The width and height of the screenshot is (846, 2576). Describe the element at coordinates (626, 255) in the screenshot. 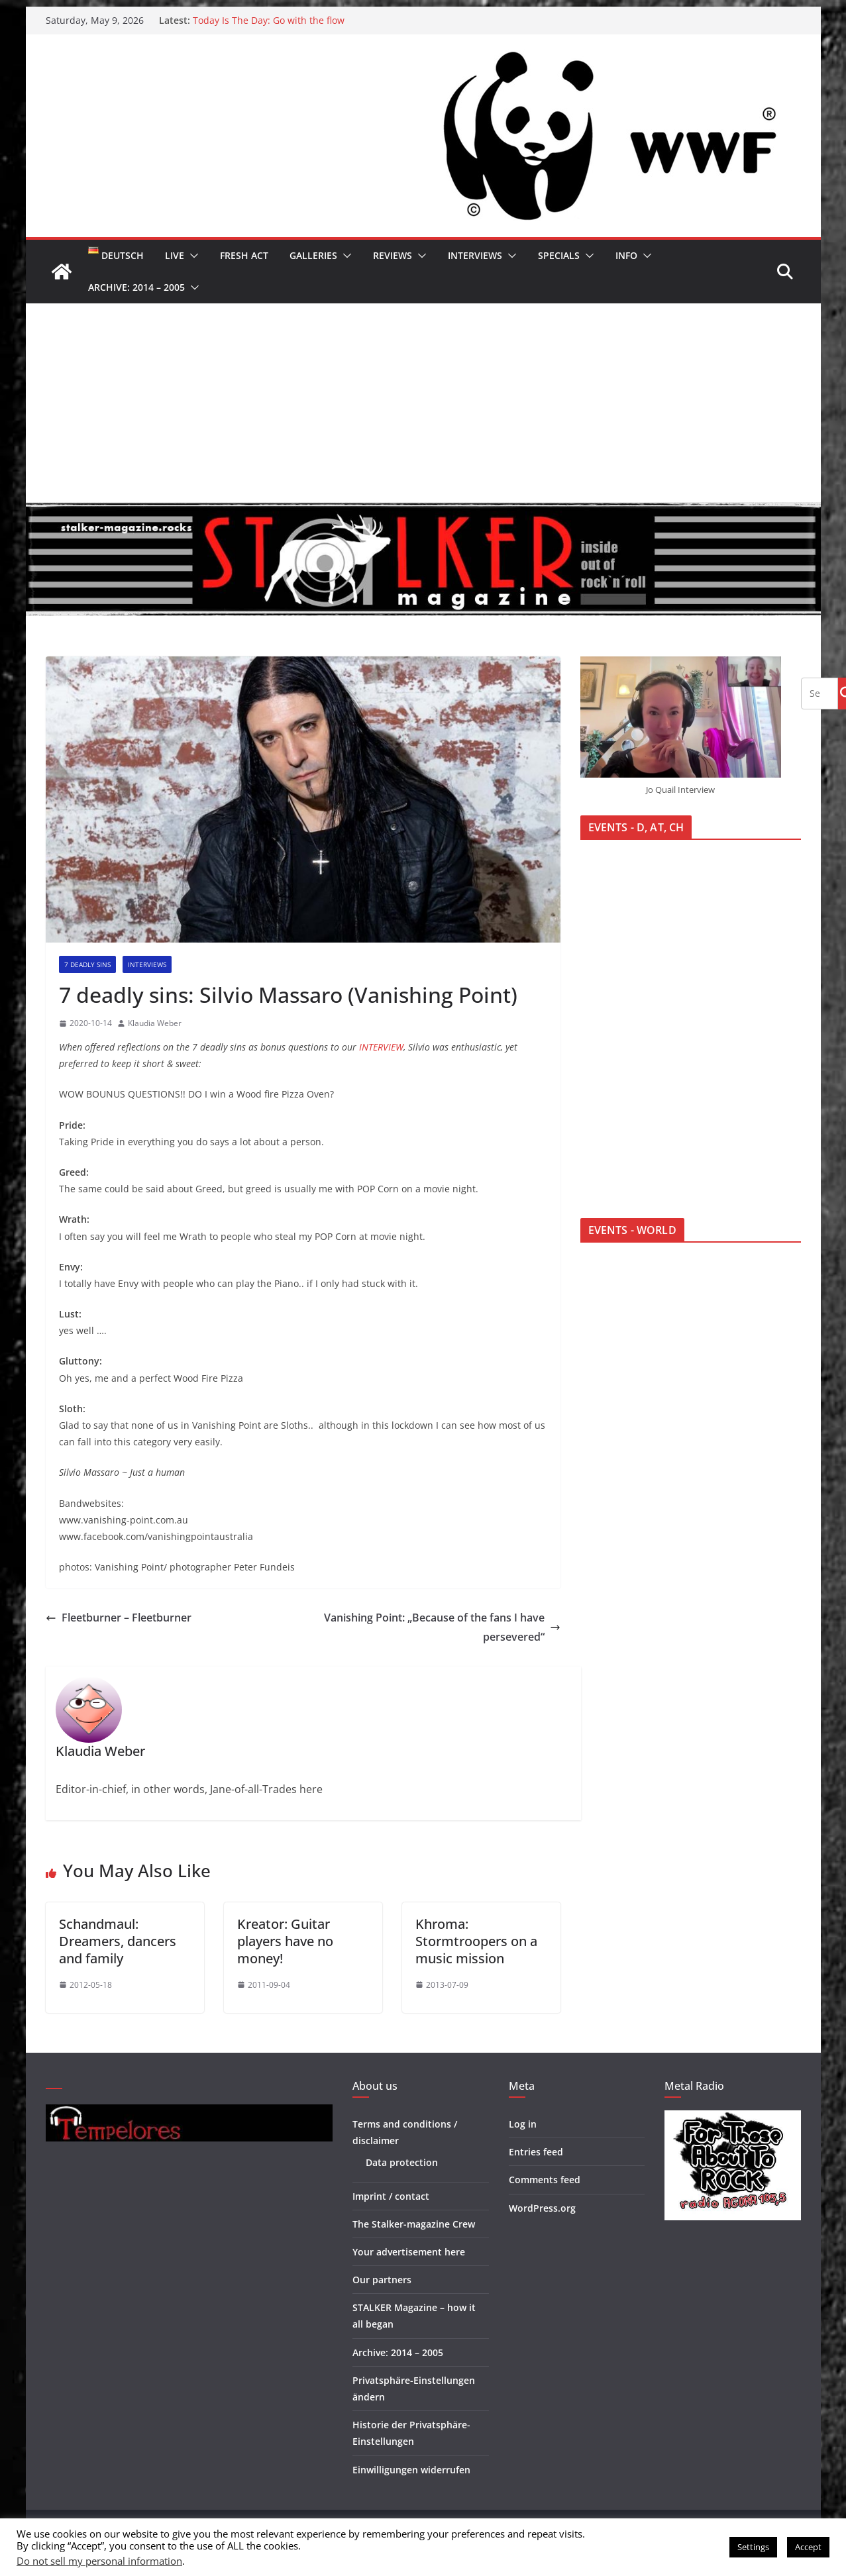

I see `Info` at that location.